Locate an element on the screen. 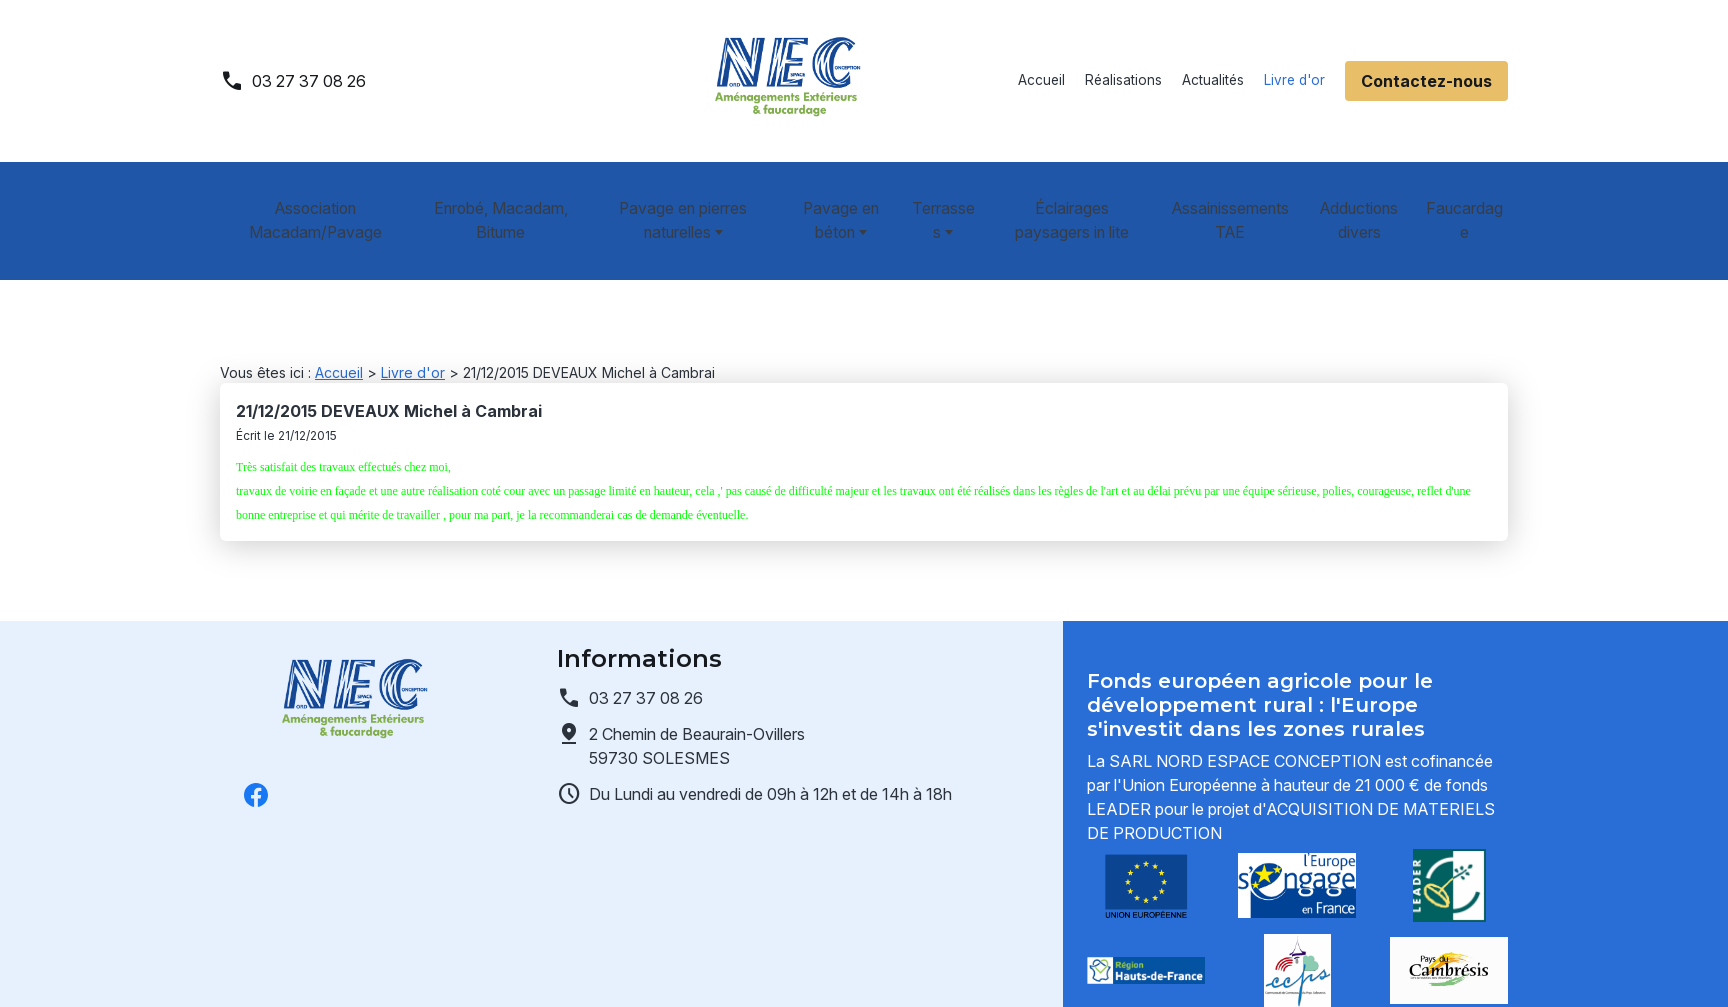 This screenshot has height=1007, width=1728. Éclairages paysagers in lite is located at coordinates (1075, 196).